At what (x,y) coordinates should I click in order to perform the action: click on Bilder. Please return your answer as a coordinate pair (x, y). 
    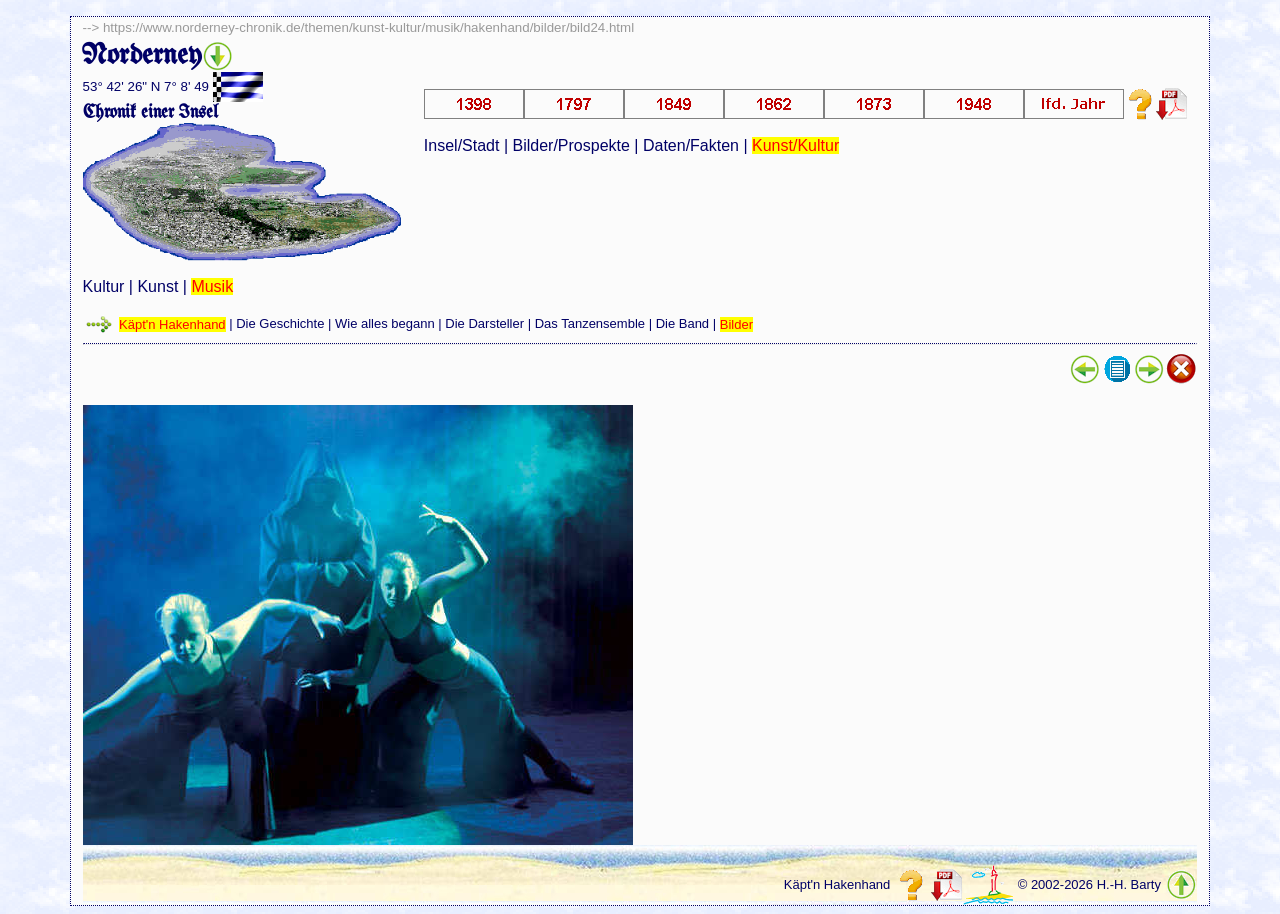
    Looking at the image, I should click on (736, 324).